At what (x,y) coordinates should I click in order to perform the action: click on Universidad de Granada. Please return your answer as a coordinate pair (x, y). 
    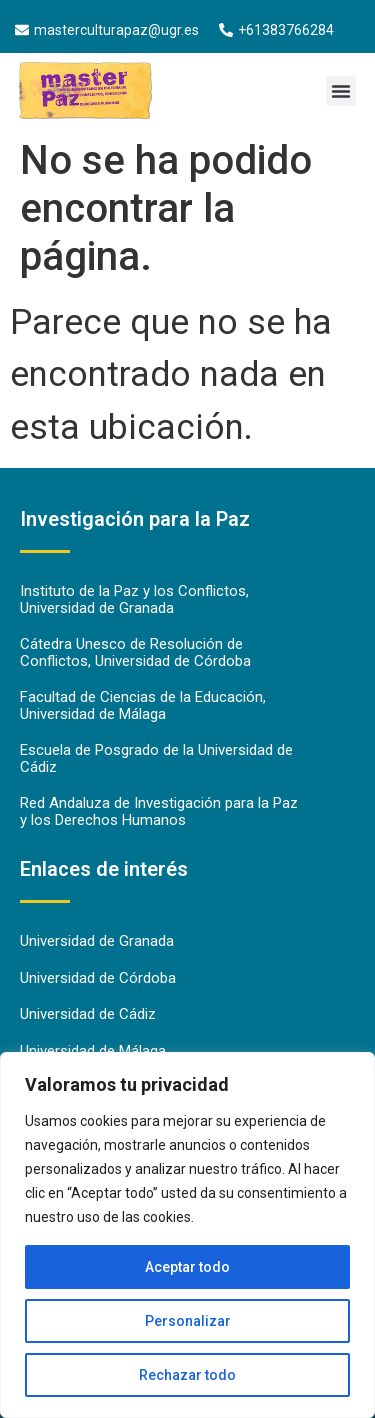
    Looking at the image, I should click on (97, 941).